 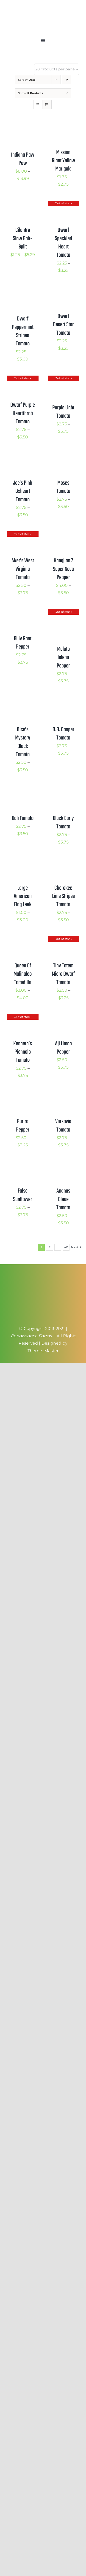 What do you see at coordinates (63, 789) in the screenshot?
I see `[Black Early Tomato]` at bounding box center [63, 789].